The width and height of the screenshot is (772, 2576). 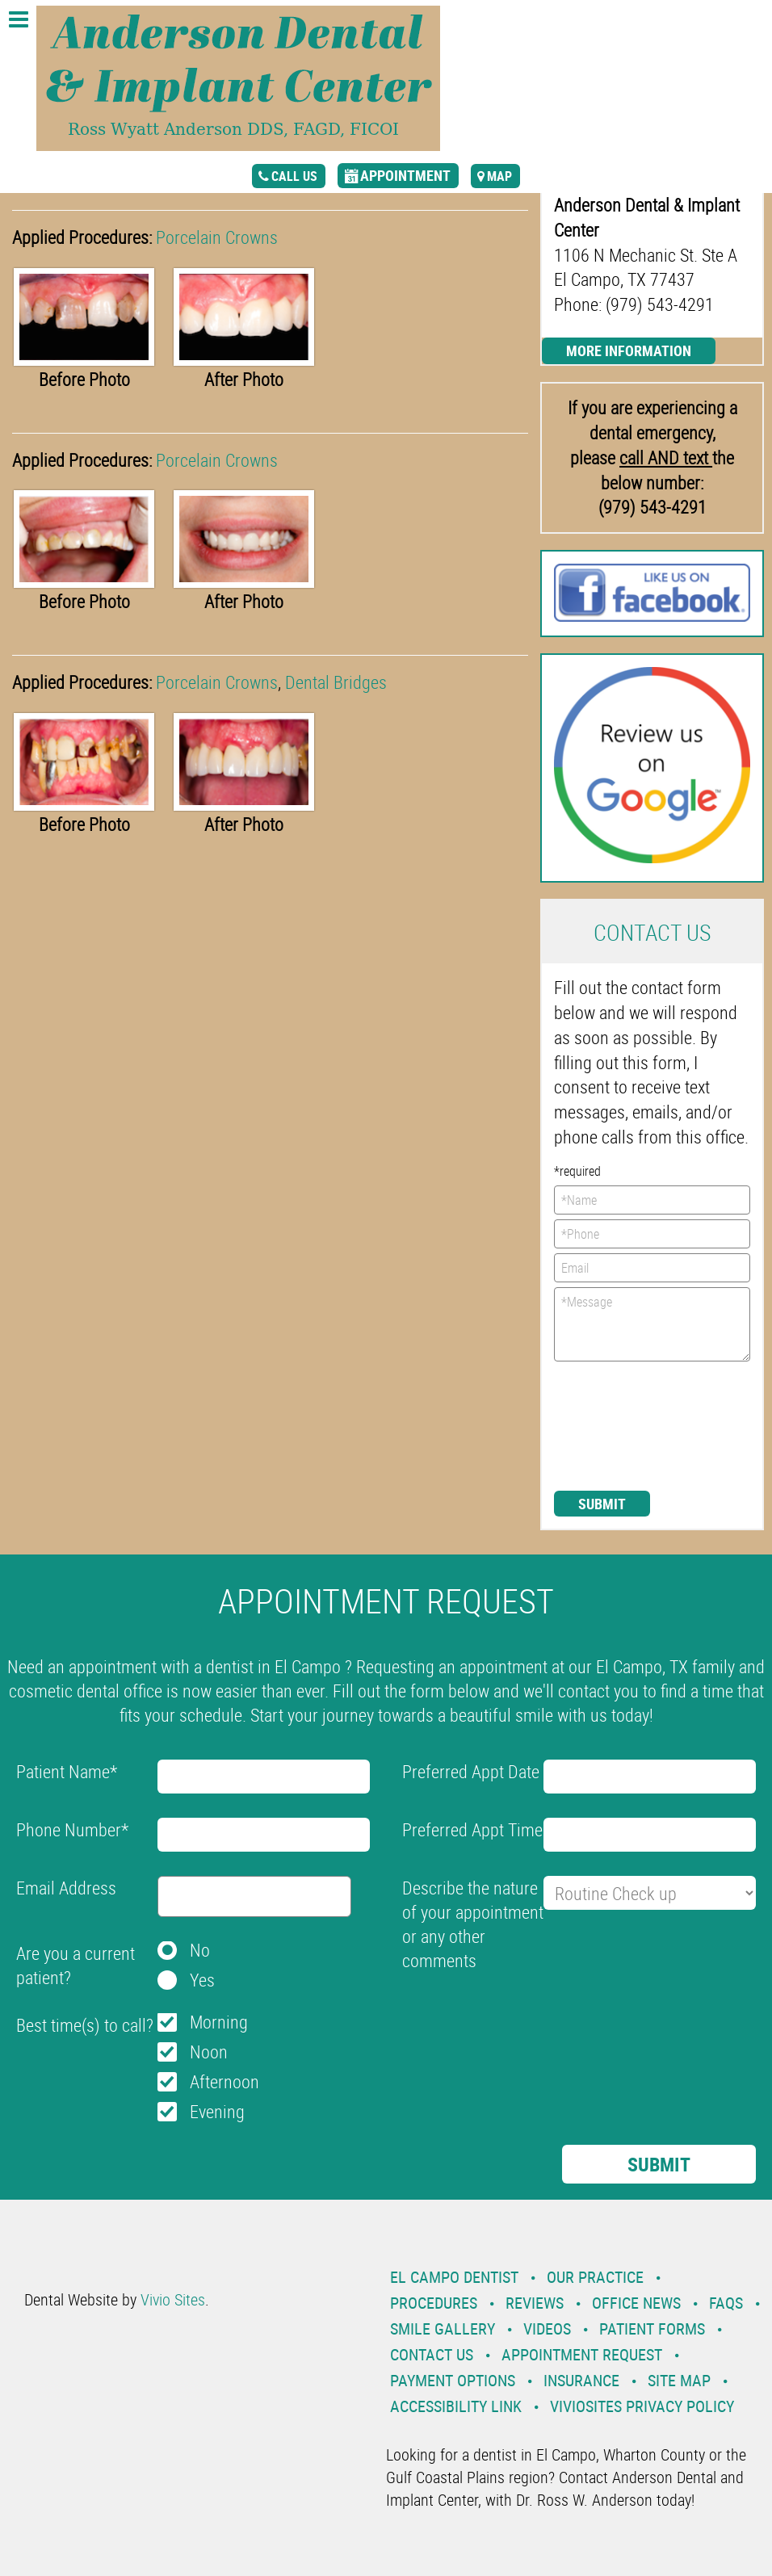 I want to click on Insurance, so click(x=581, y=2380).